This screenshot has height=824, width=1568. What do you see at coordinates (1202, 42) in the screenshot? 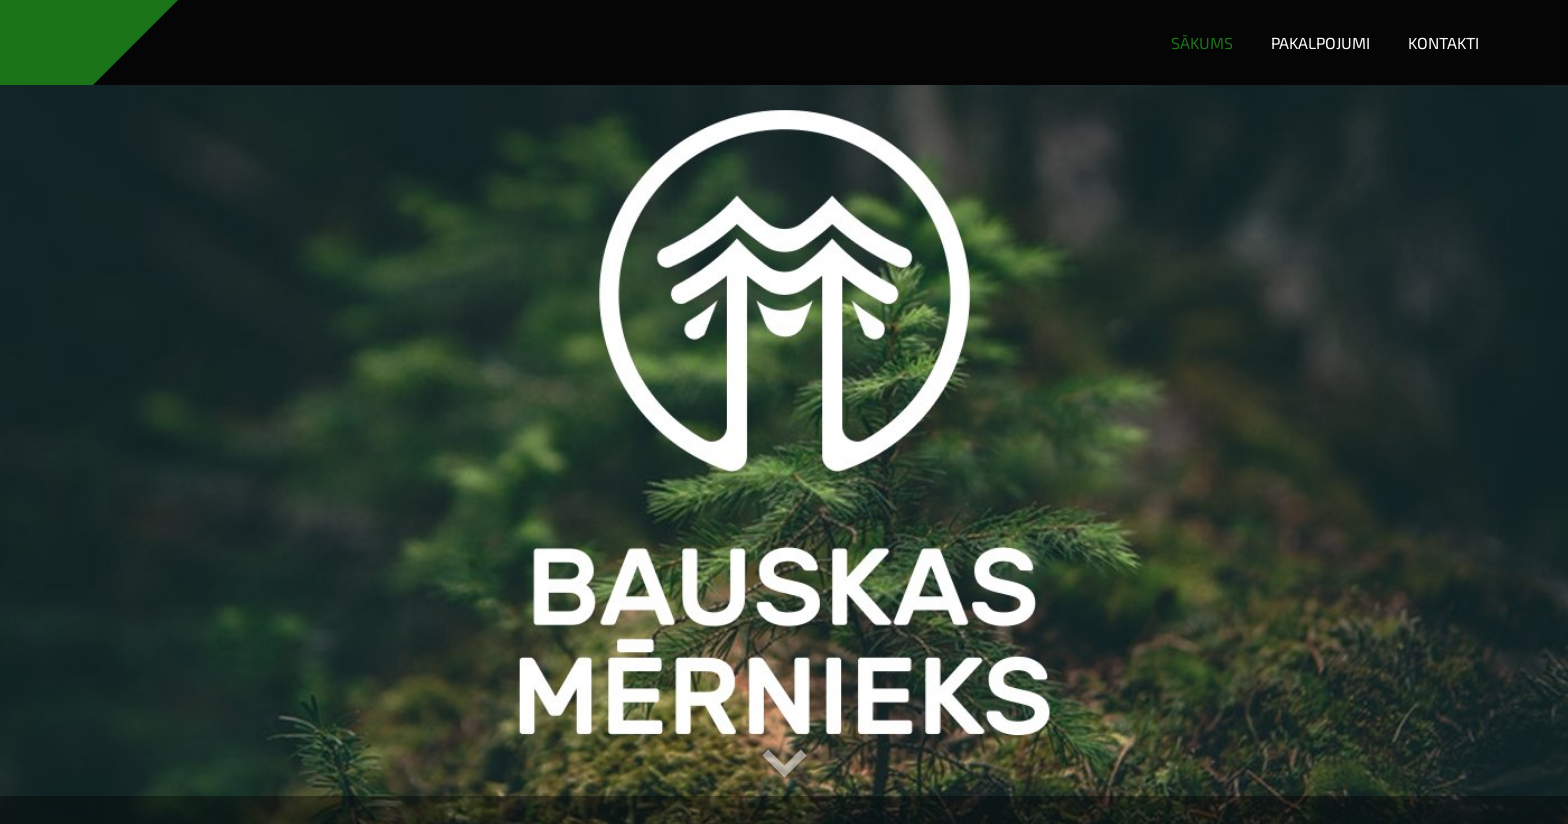
I see `Sākums [menuitem]` at bounding box center [1202, 42].